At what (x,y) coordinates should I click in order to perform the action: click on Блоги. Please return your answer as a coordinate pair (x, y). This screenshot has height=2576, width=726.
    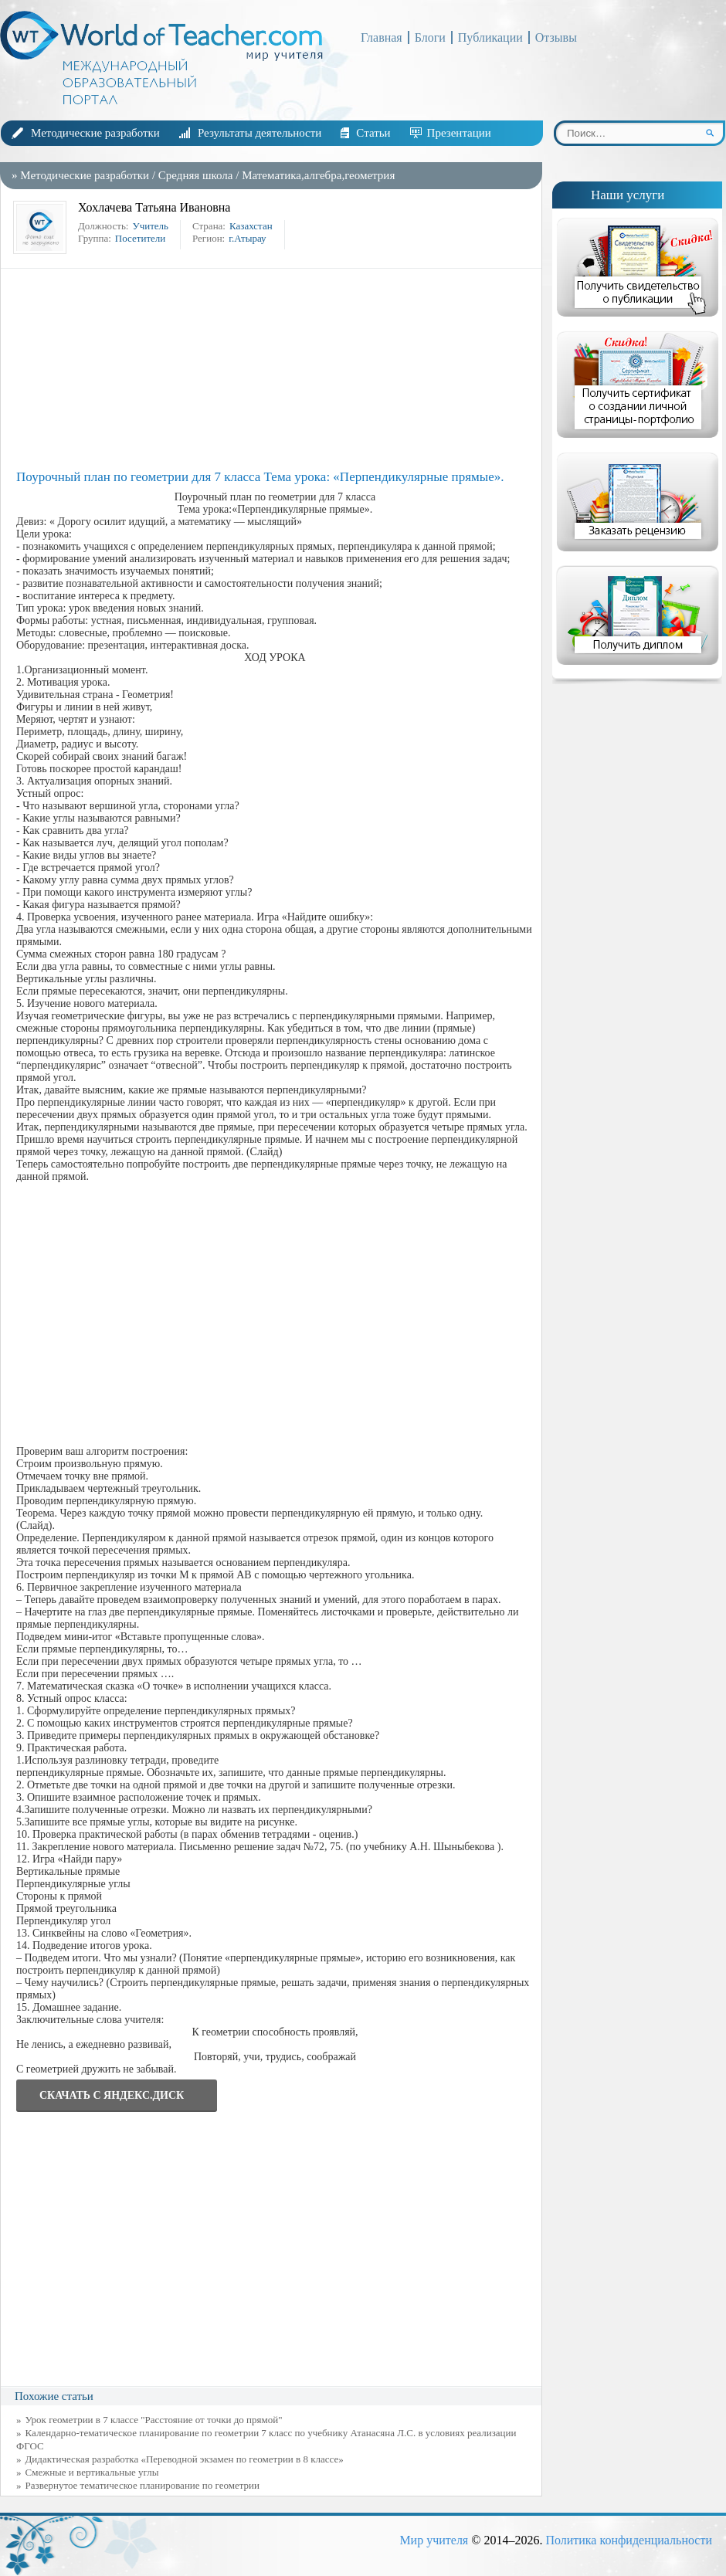
    Looking at the image, I should click on (430, 37).